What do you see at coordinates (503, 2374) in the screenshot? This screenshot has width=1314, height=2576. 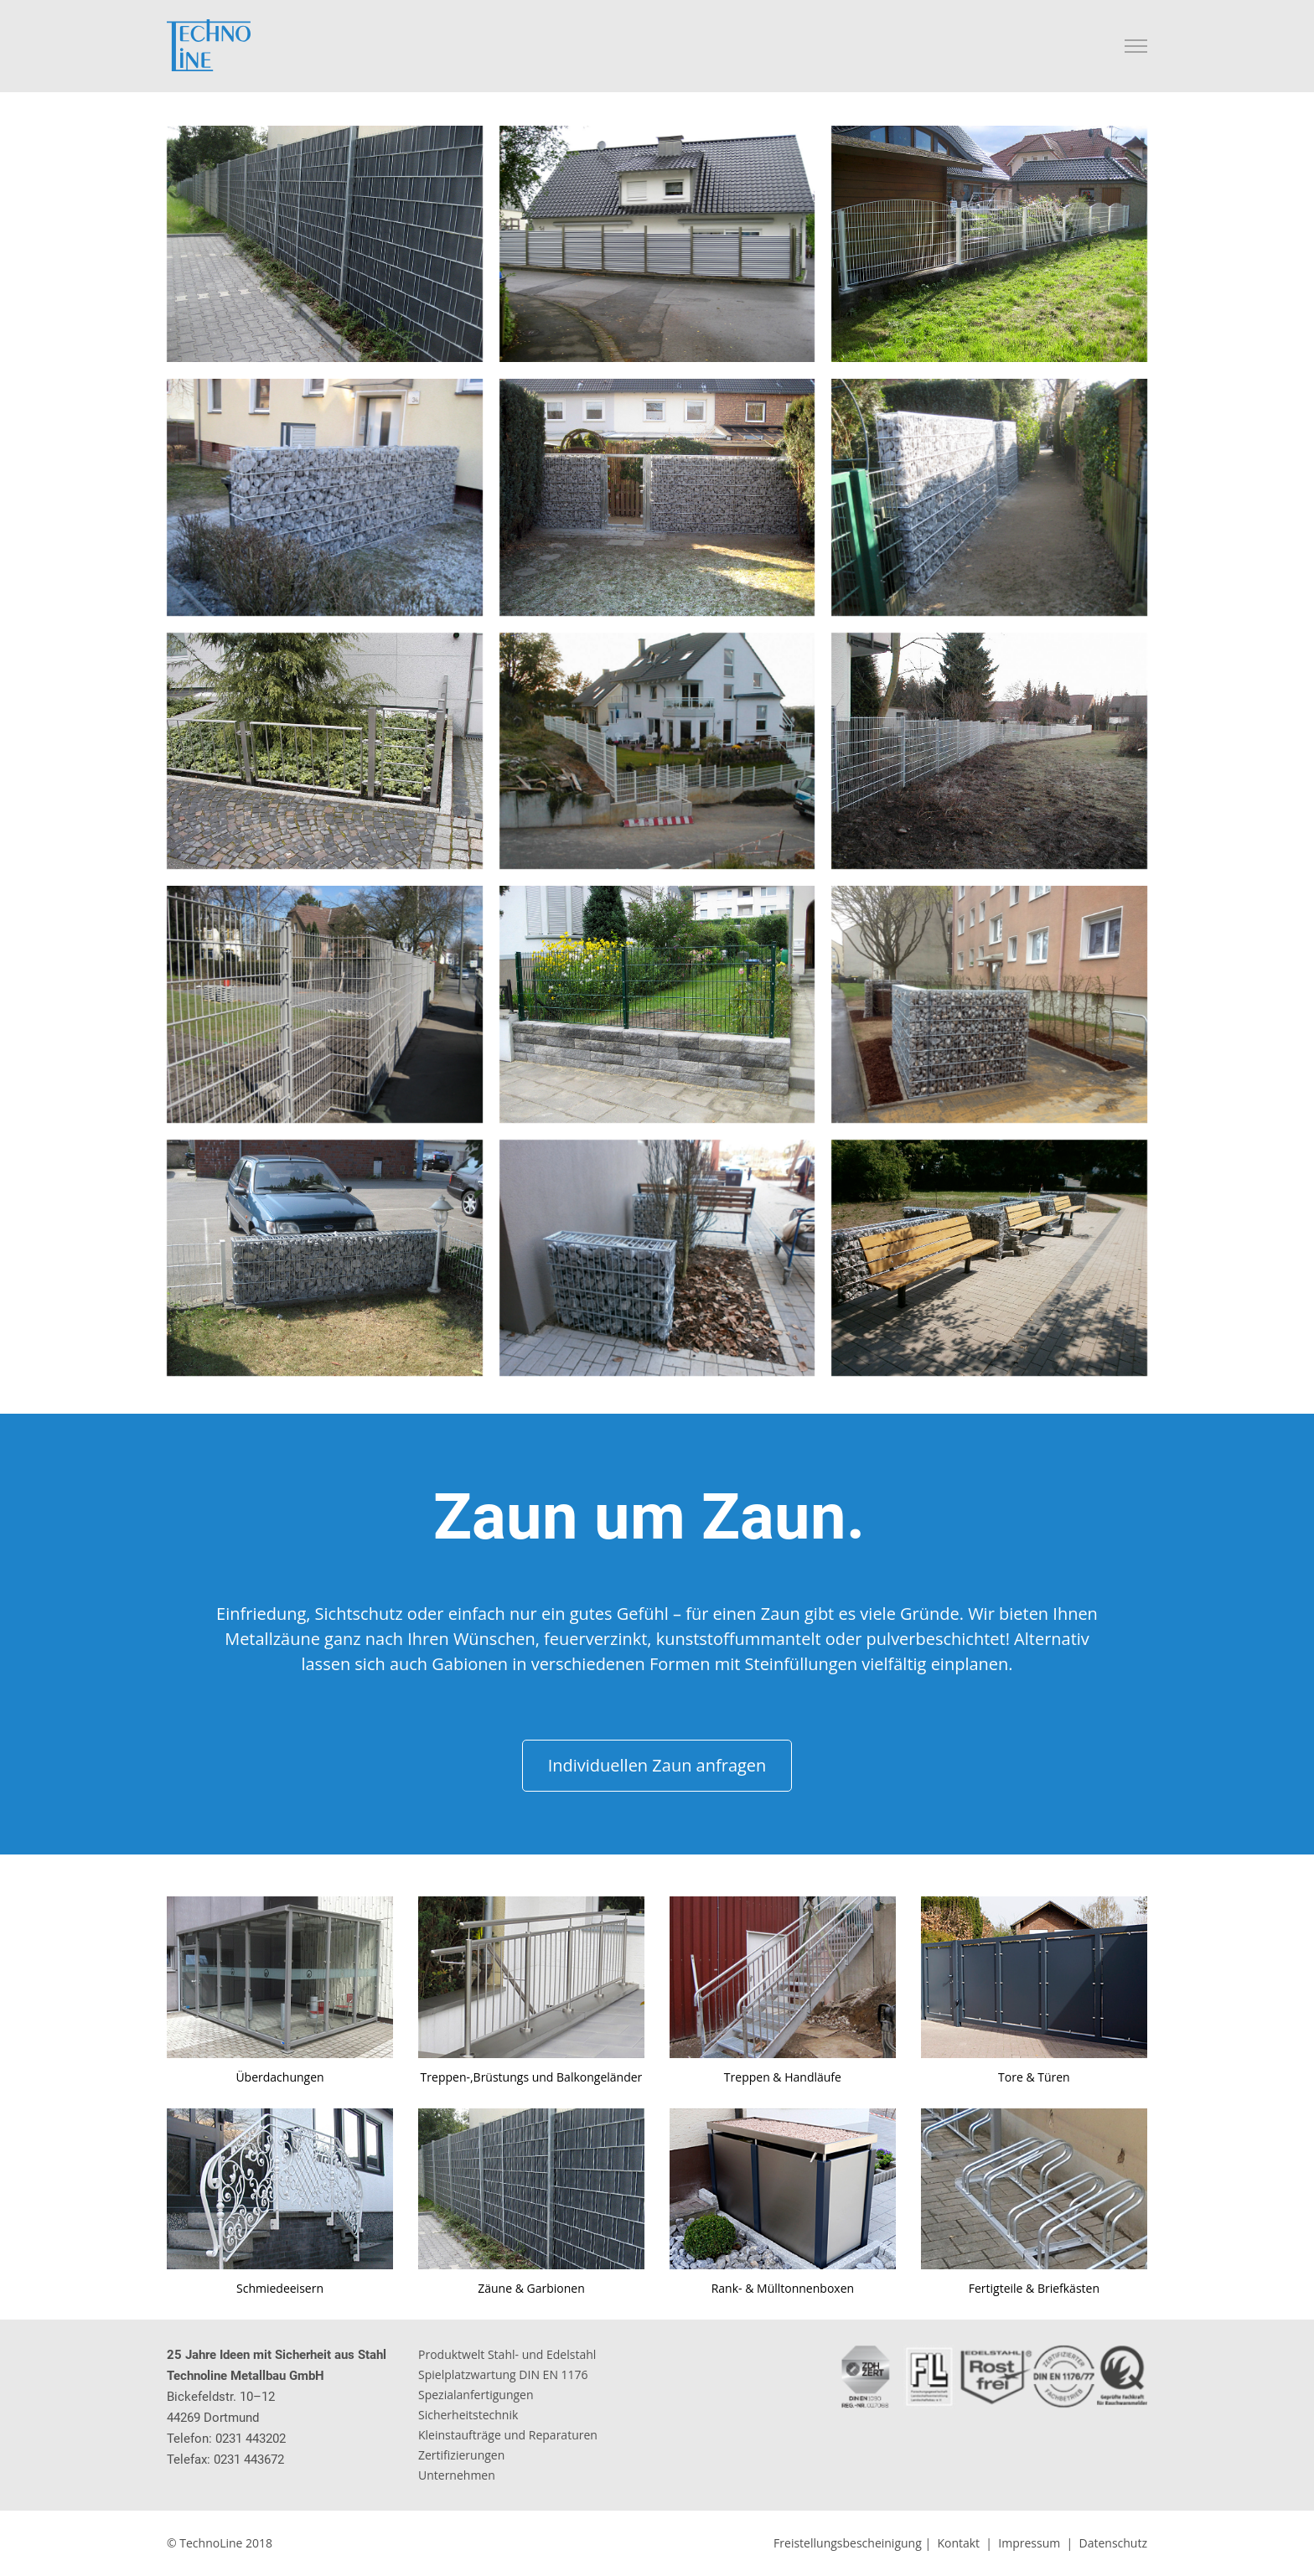 I see `Spielplatzwartung DIN EN 1176` at bounding box center [503, 2374].